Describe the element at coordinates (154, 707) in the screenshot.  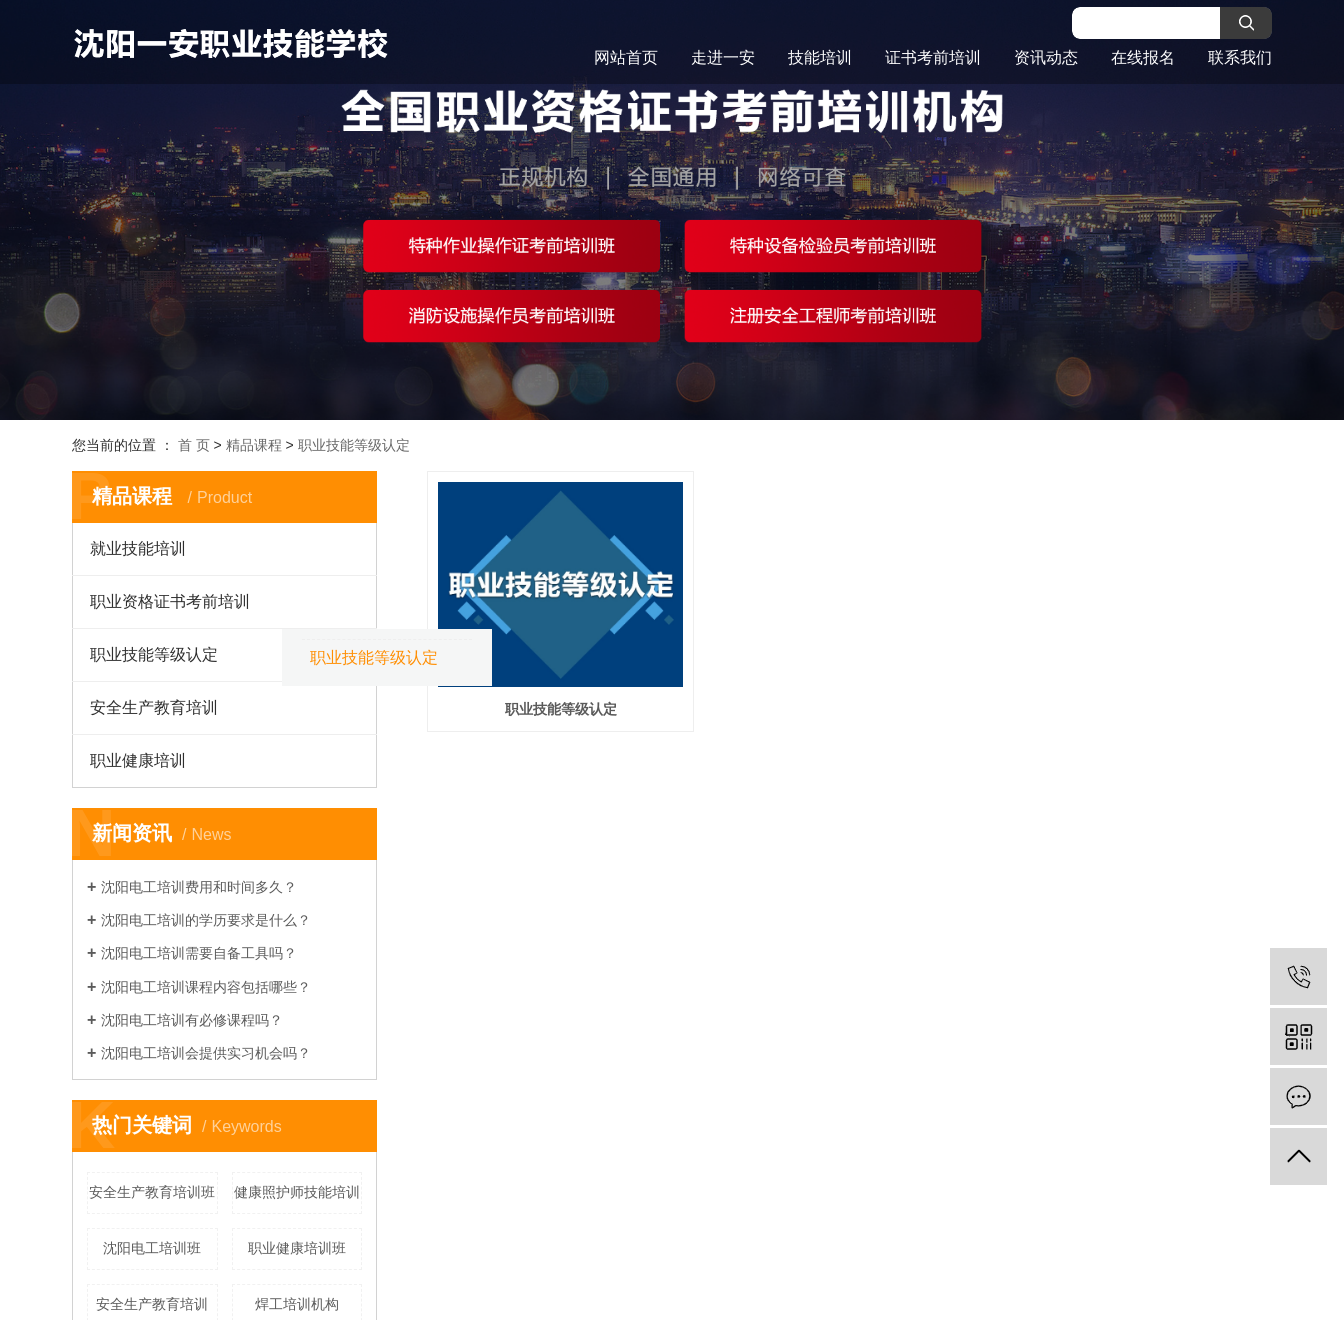
I see `安全生产教育培训` at that location.